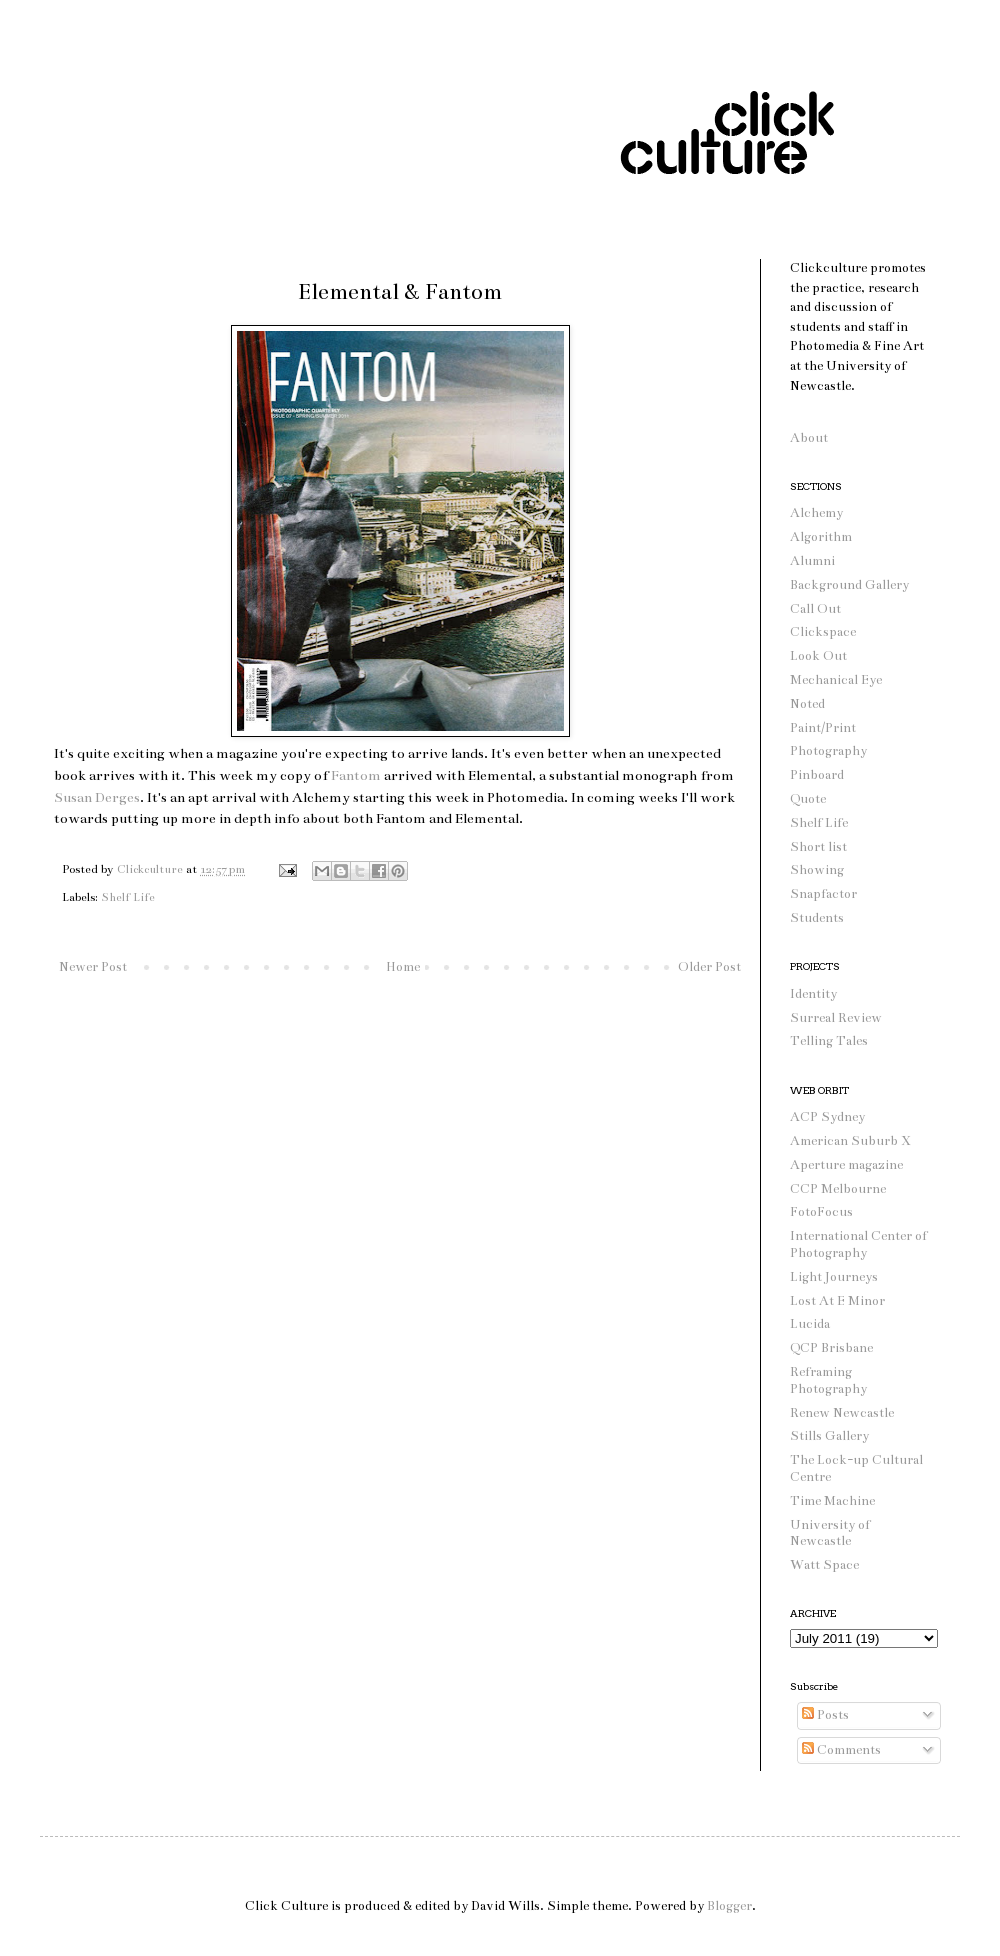 The image size is (1000, 1956). I want to click on Time Machine, so click(832, 1501).